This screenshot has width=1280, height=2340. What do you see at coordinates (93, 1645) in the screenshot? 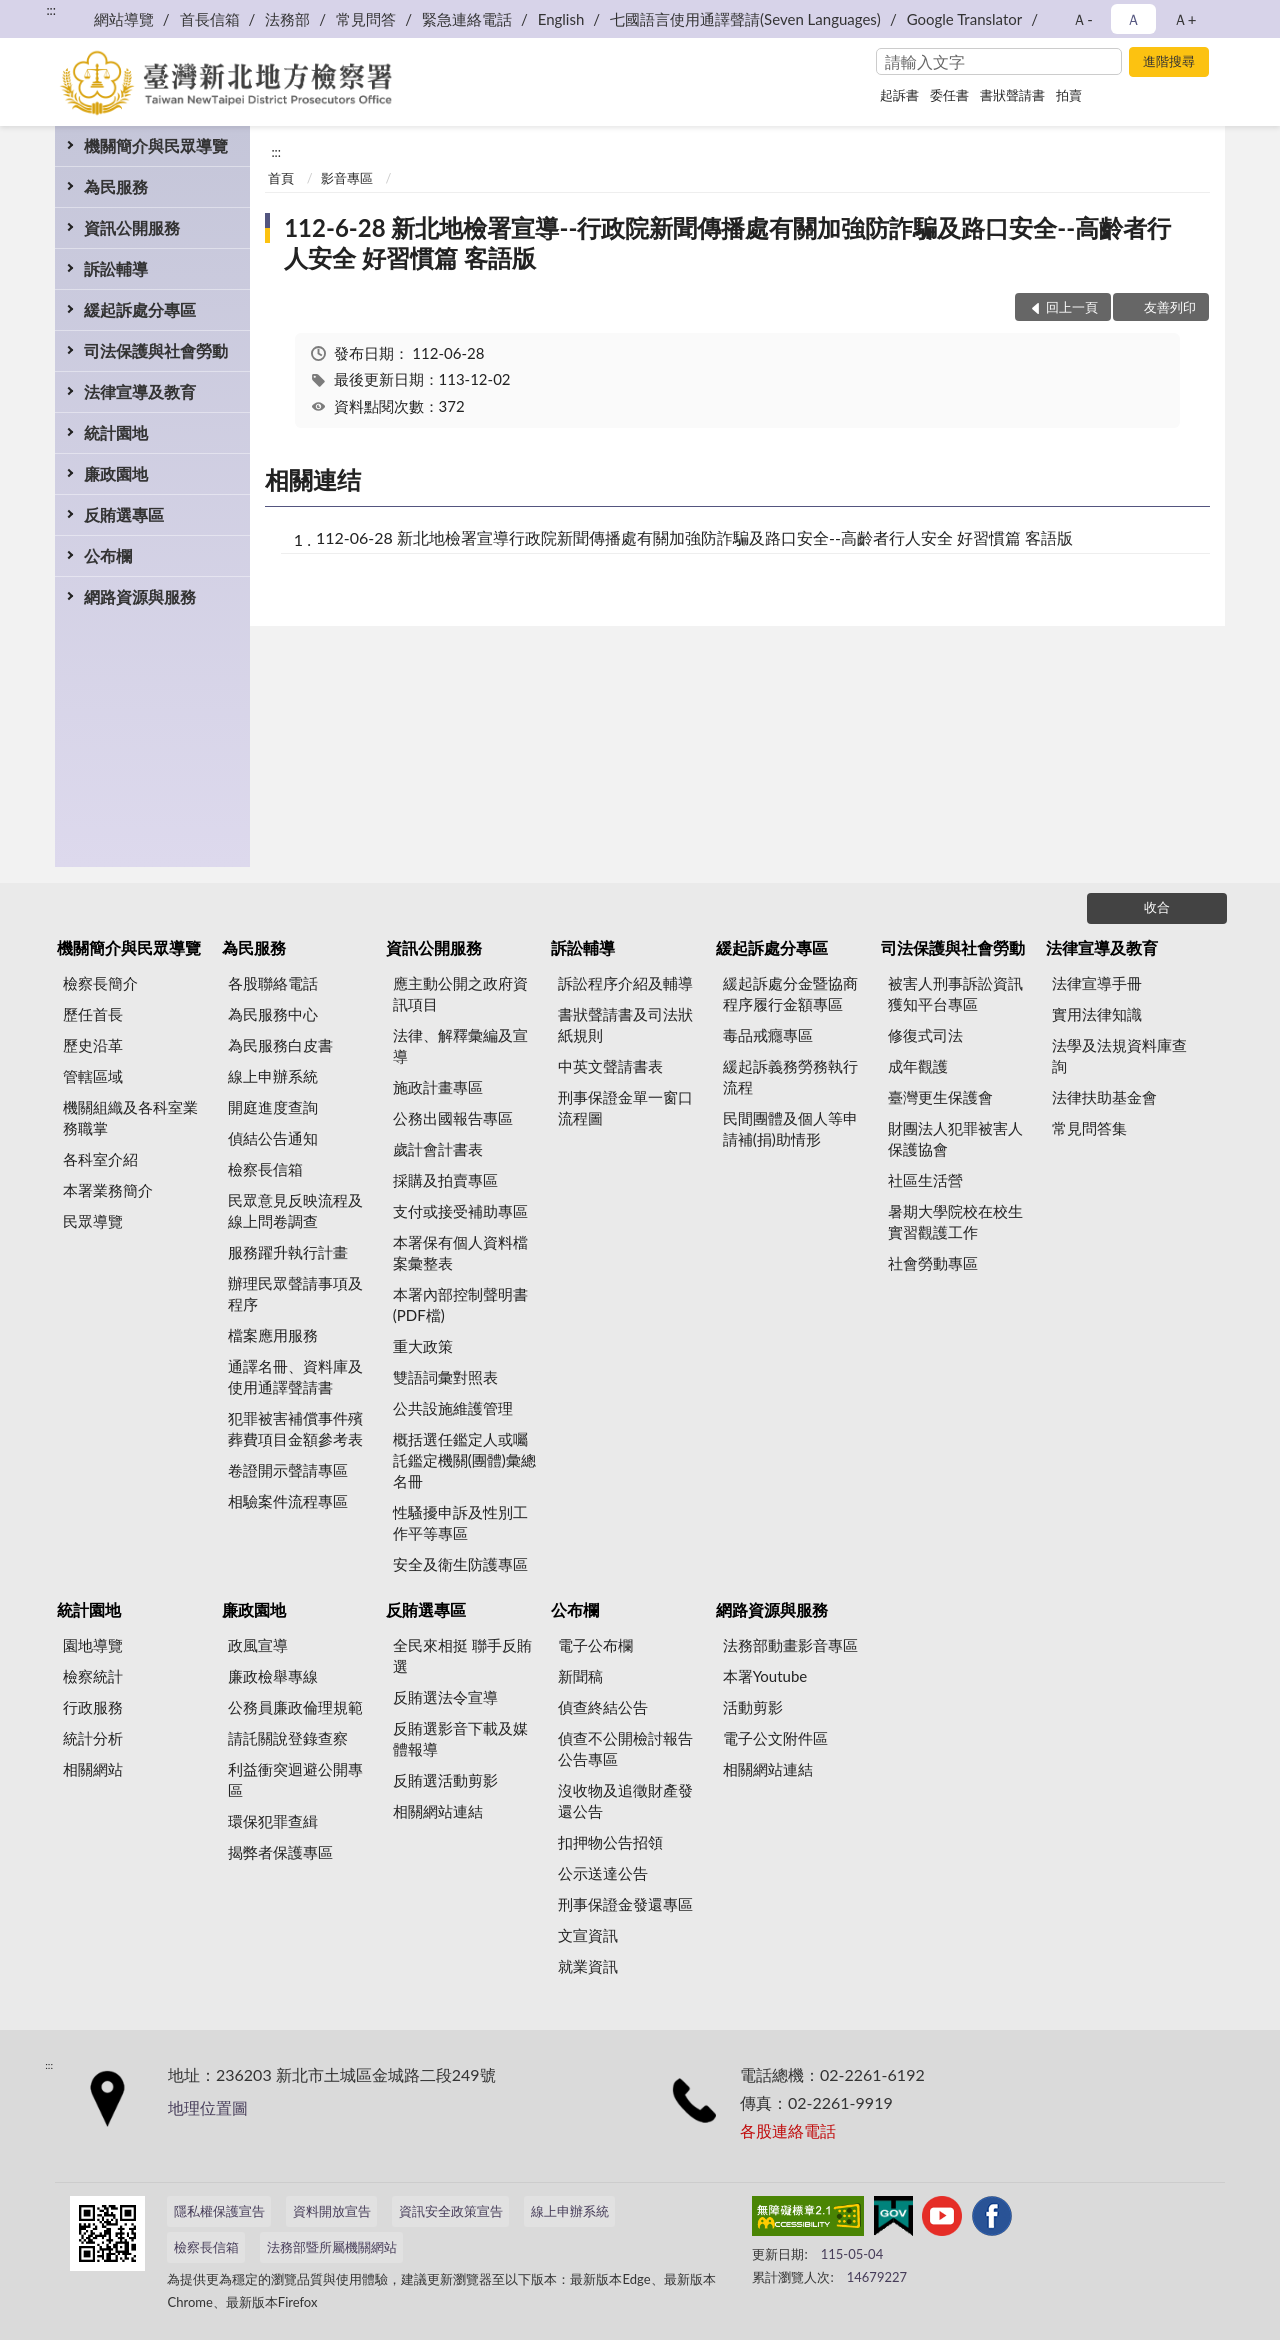
I see `園地導覽` at bounding box center [93, 1645].